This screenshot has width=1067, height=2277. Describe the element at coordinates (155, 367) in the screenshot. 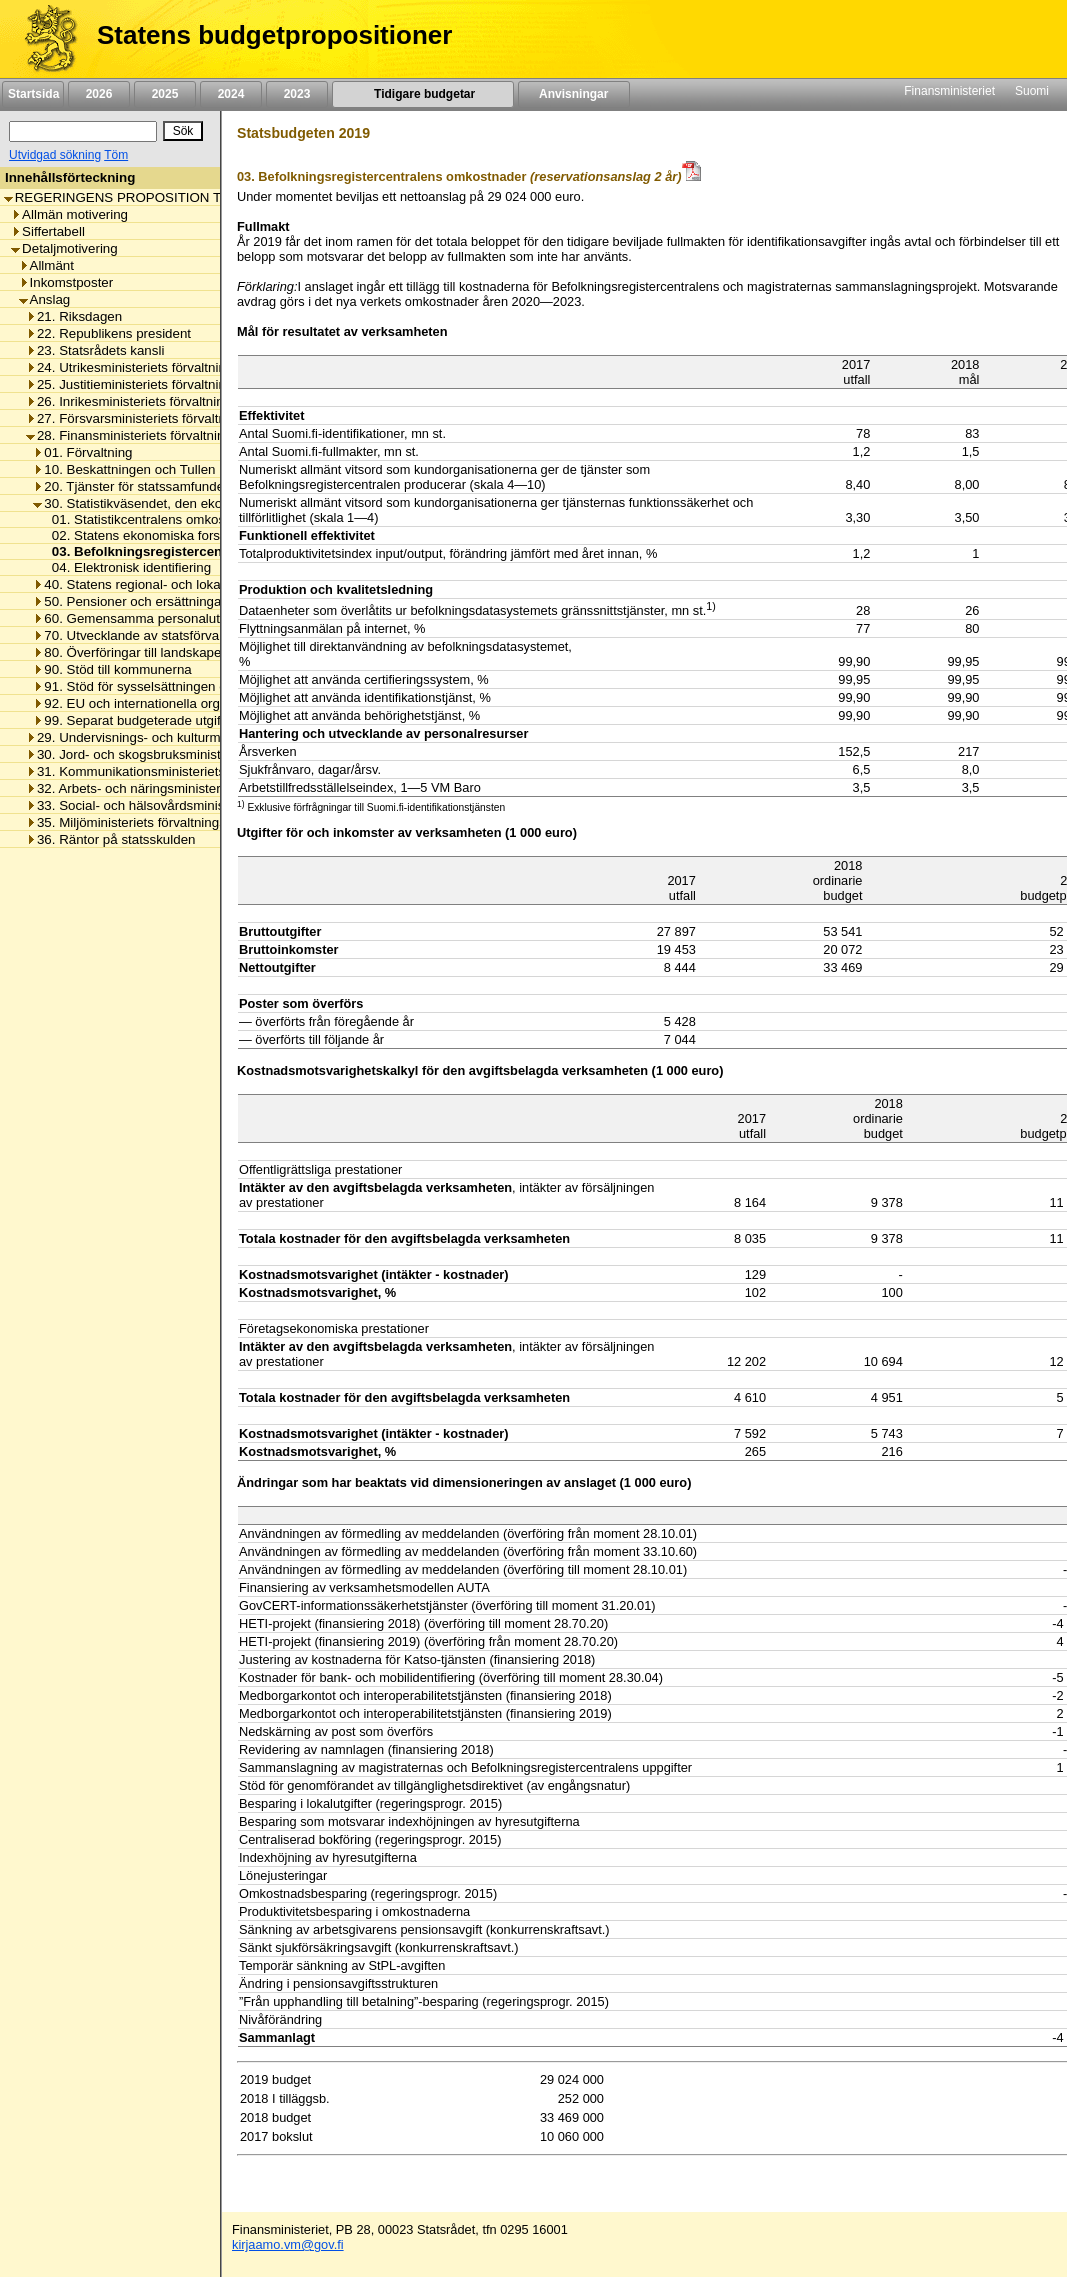

I see `24. Utrikesministeriets förvaltningsområde [listitem]` at that location.